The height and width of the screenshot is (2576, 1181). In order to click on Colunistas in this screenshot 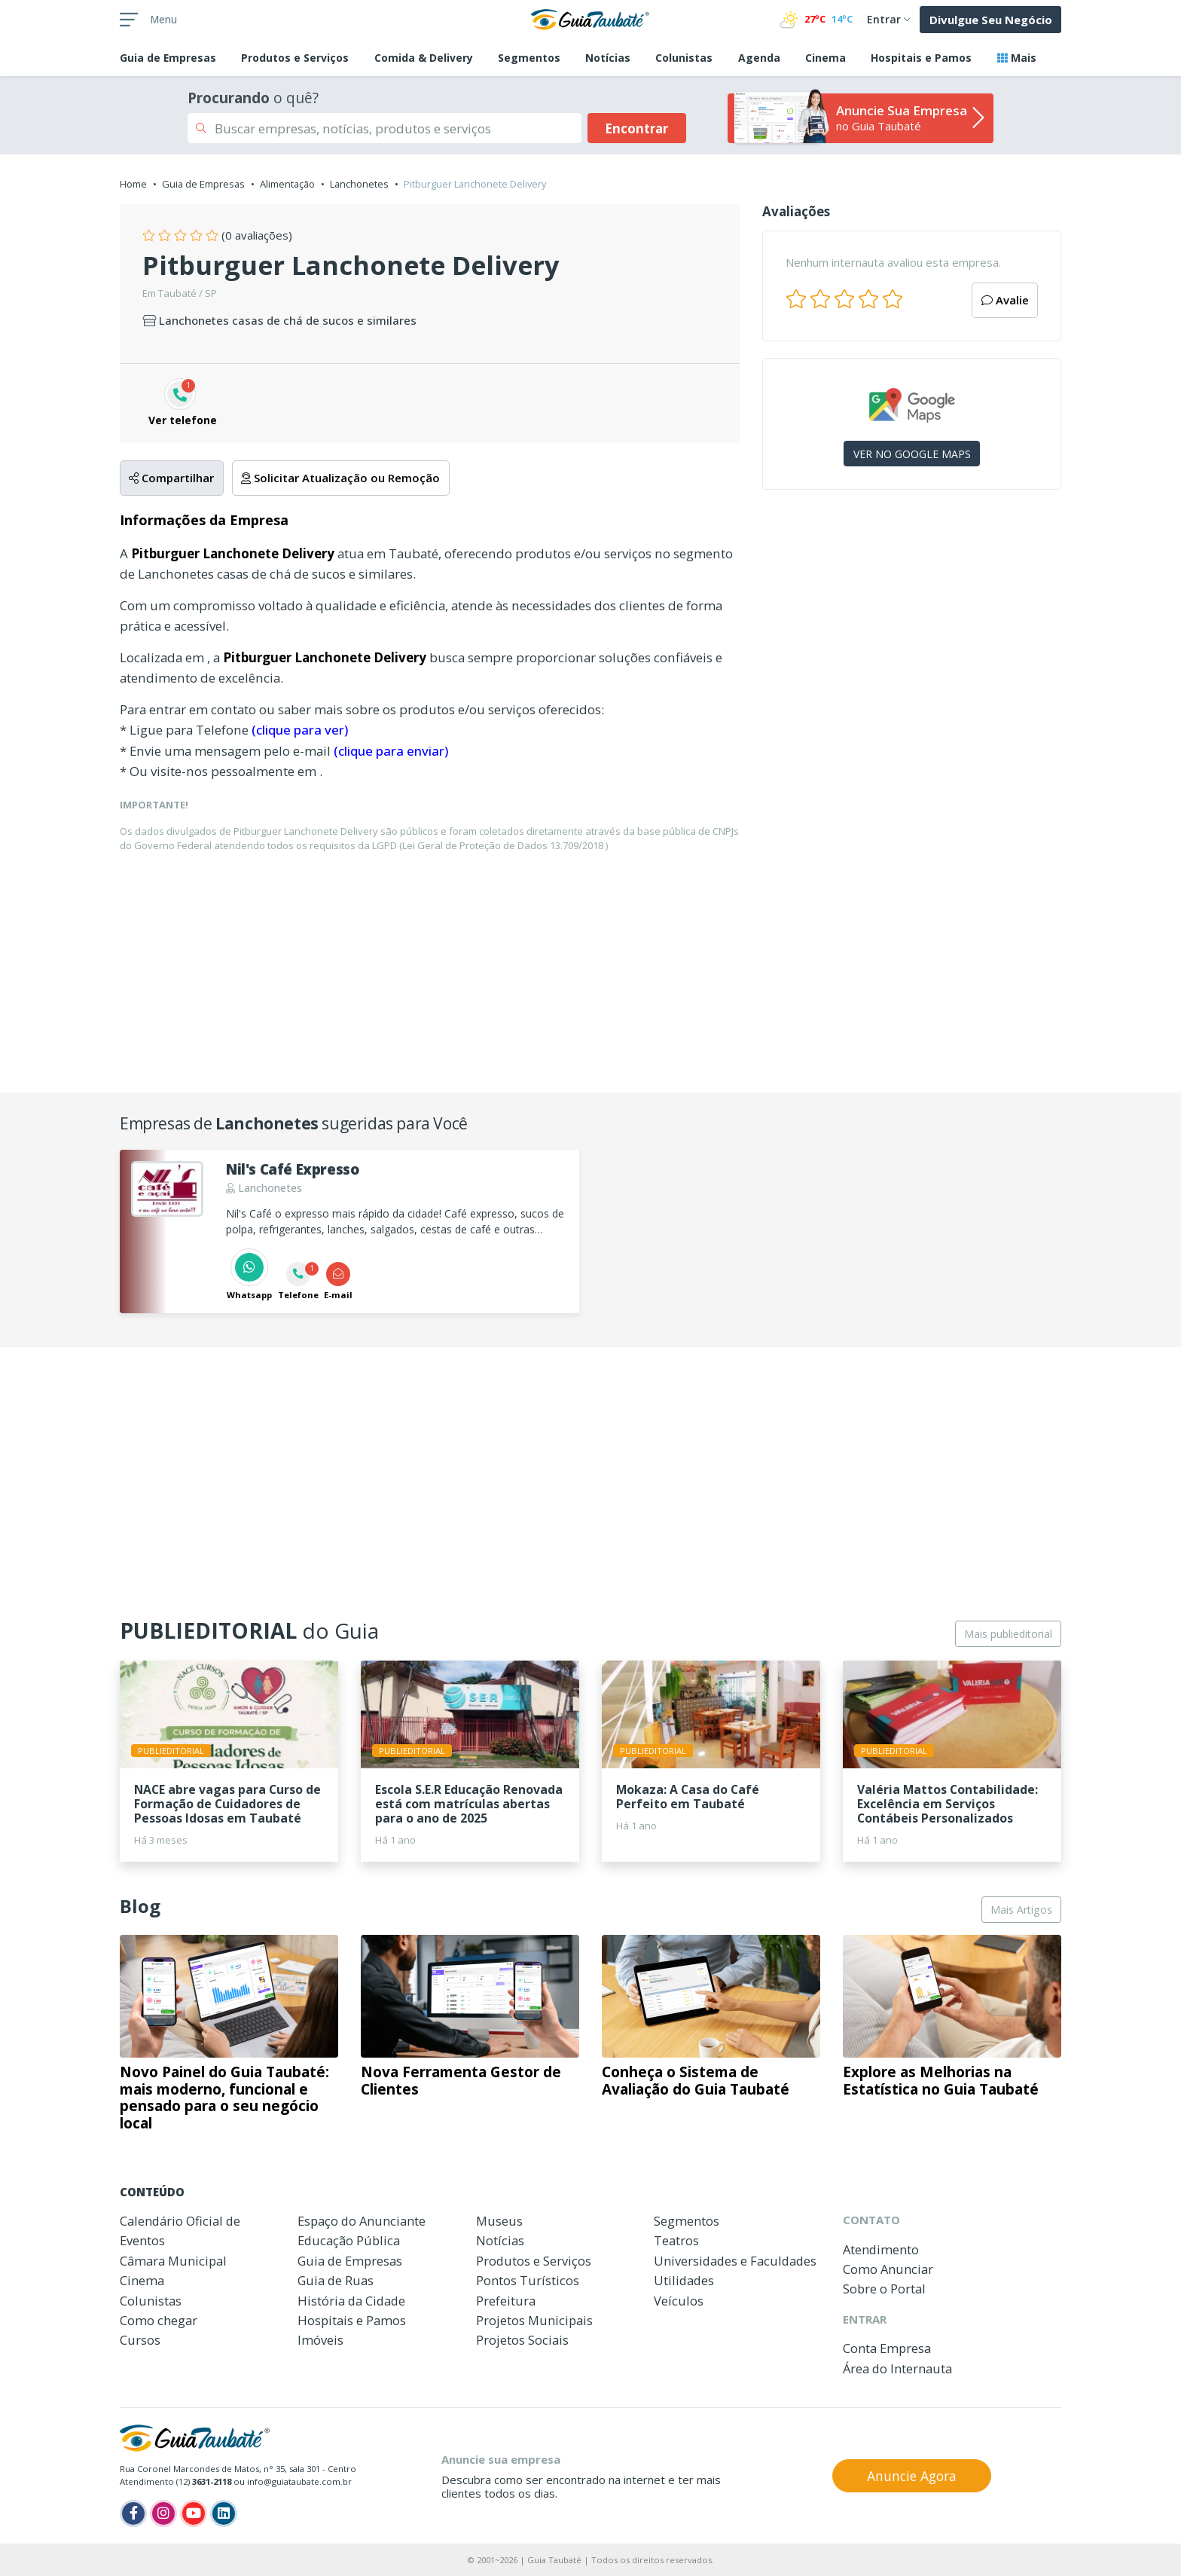, I will do `click(684, 57)`.